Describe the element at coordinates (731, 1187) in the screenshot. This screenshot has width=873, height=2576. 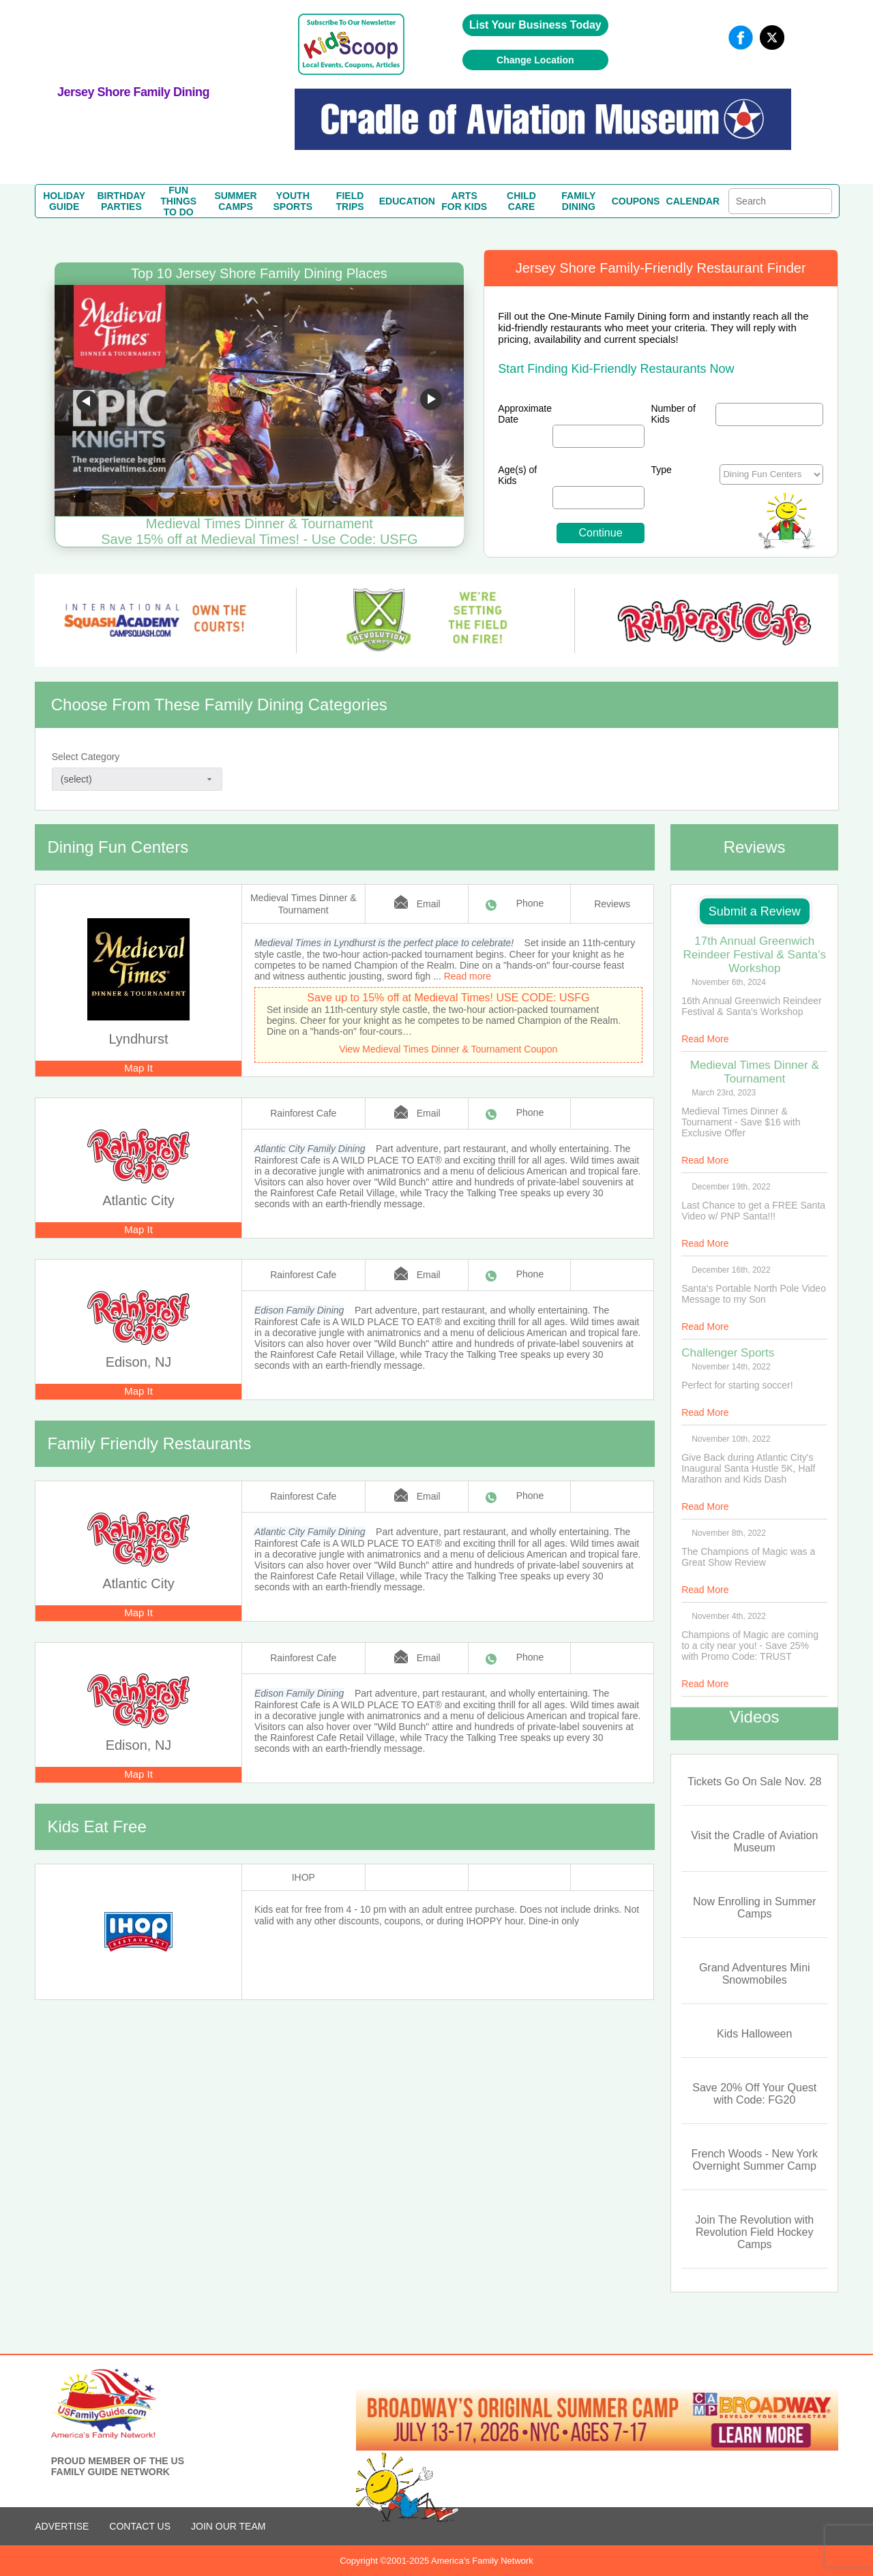
I see `December 19th, 2022` at that location.